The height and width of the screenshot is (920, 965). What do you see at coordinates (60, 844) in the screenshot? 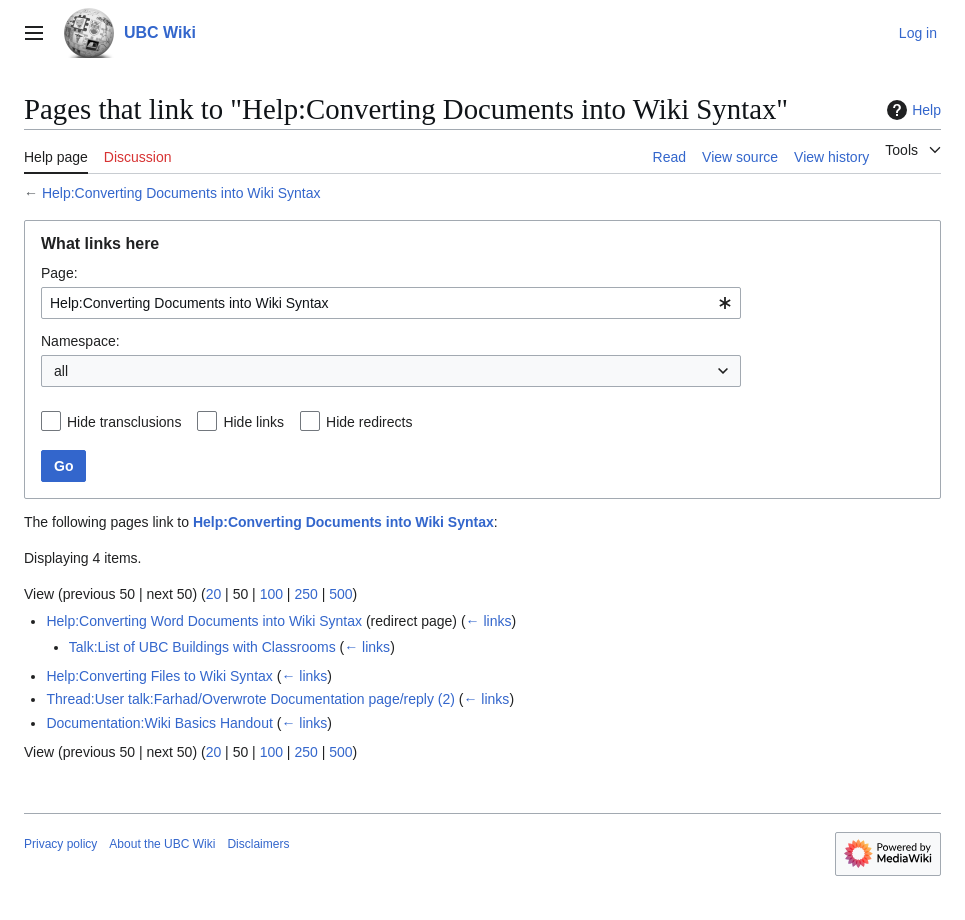
I see `Privacy policy` at bounding box center [60, 844].